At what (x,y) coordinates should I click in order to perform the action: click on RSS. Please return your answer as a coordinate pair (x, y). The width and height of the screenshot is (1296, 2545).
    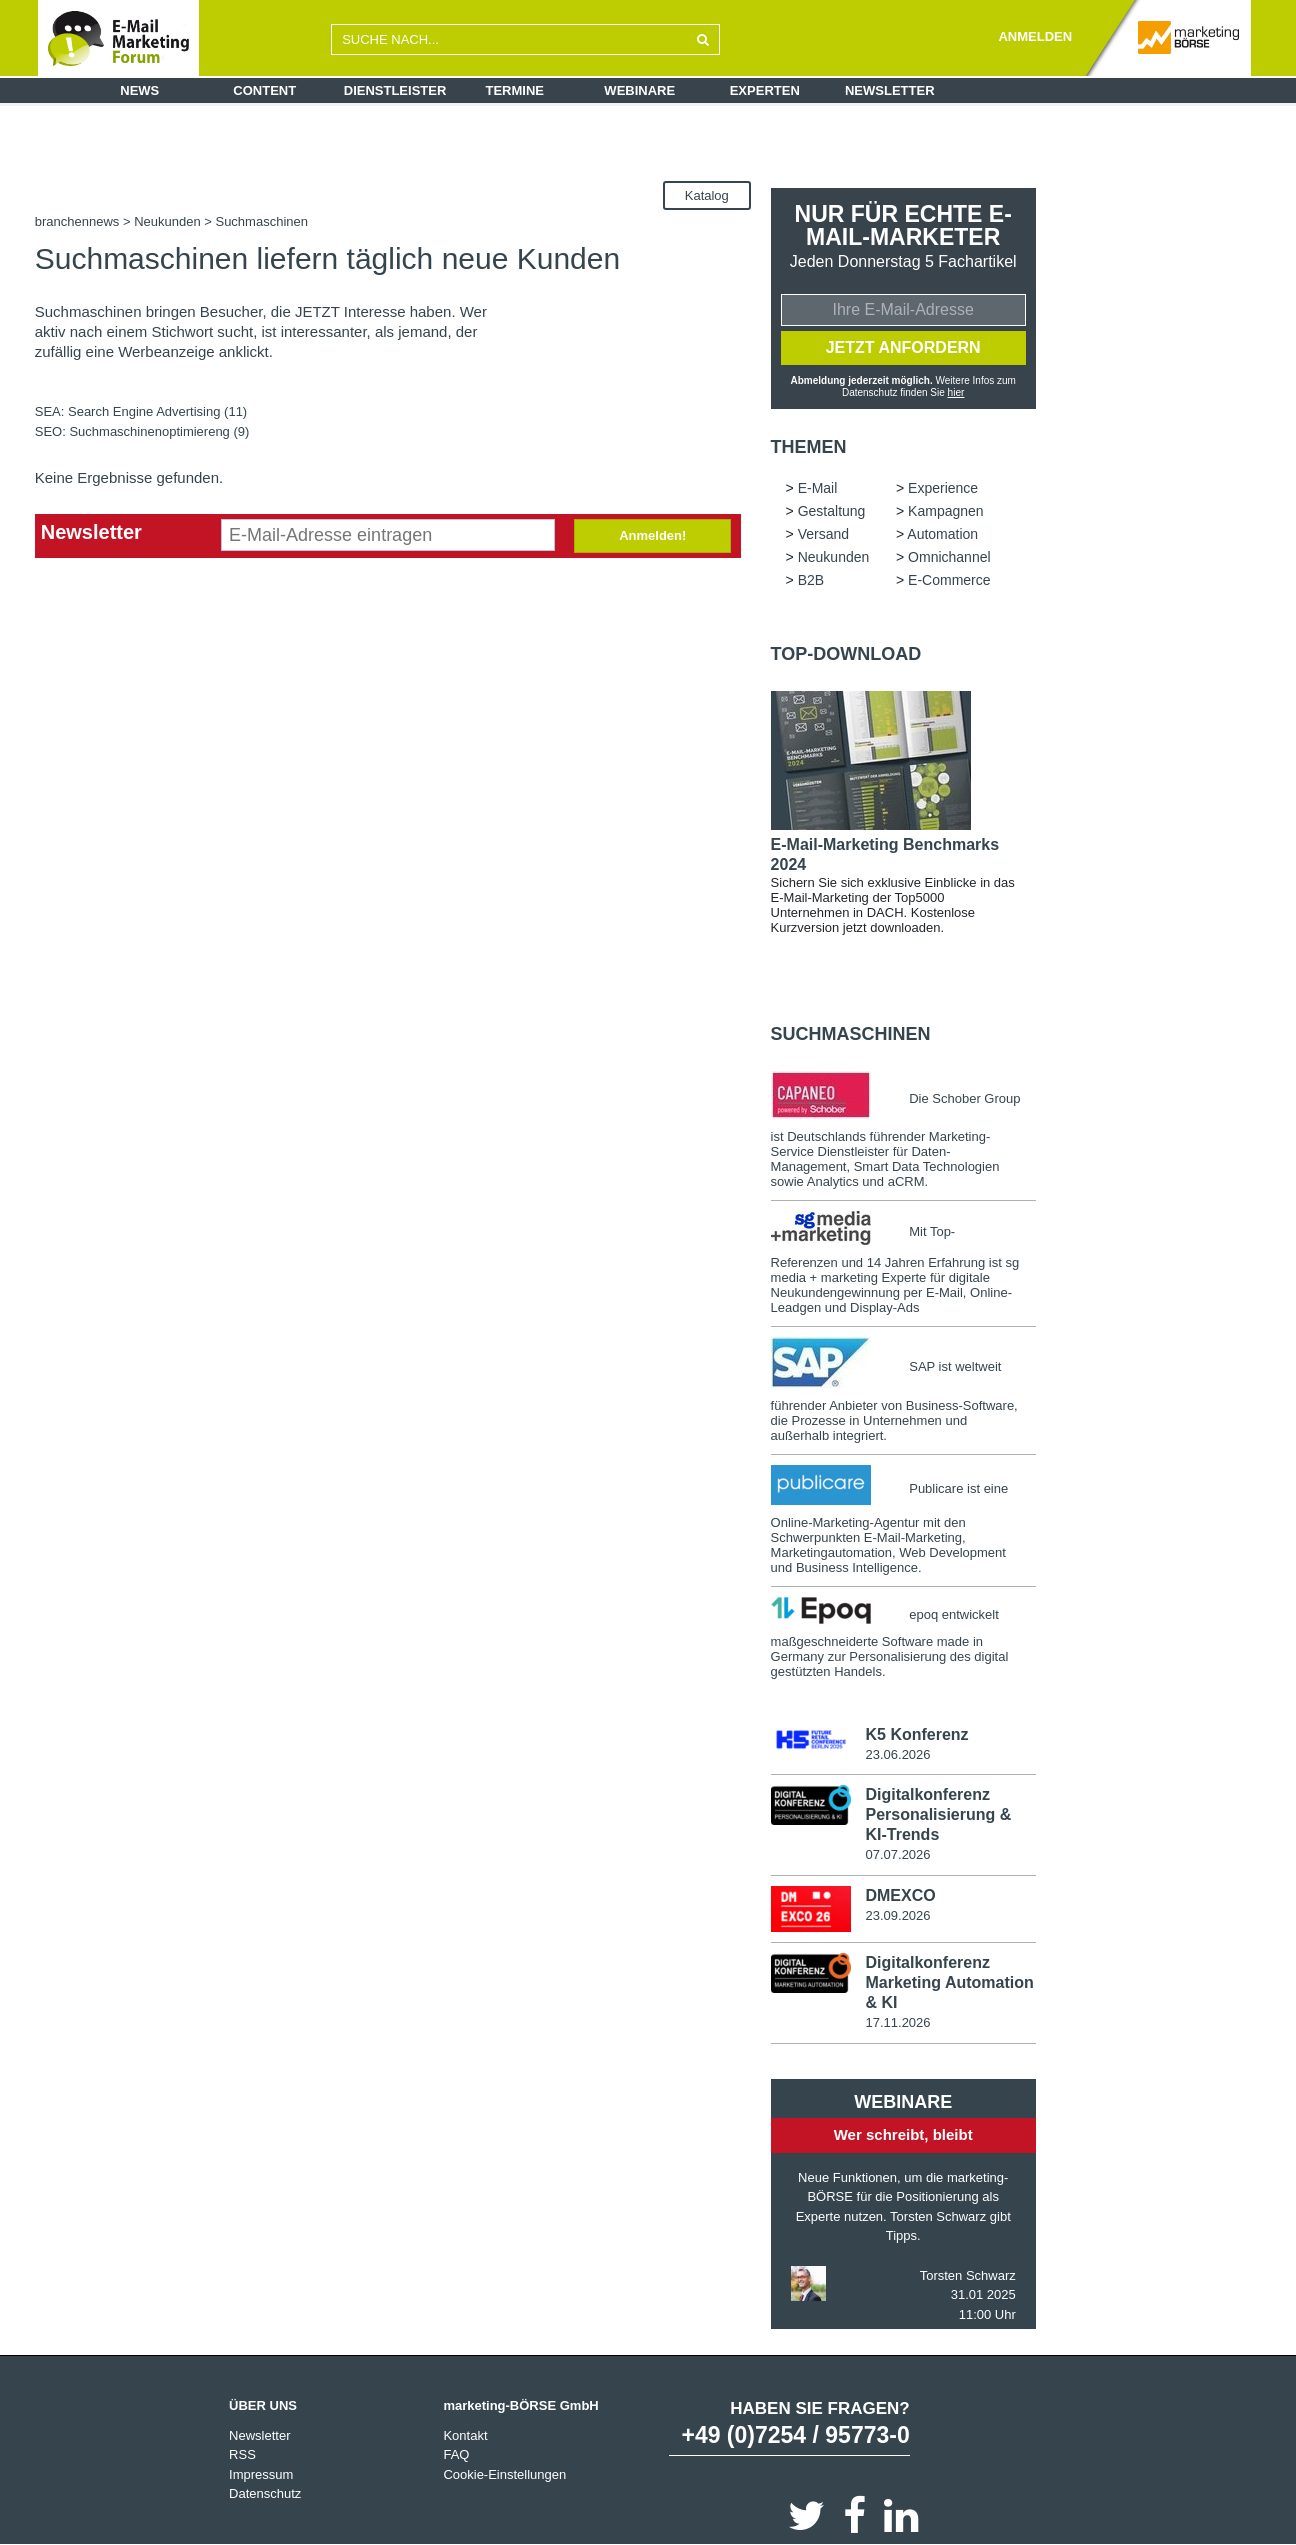
    Looking at the image, I should click on (242, 2454).